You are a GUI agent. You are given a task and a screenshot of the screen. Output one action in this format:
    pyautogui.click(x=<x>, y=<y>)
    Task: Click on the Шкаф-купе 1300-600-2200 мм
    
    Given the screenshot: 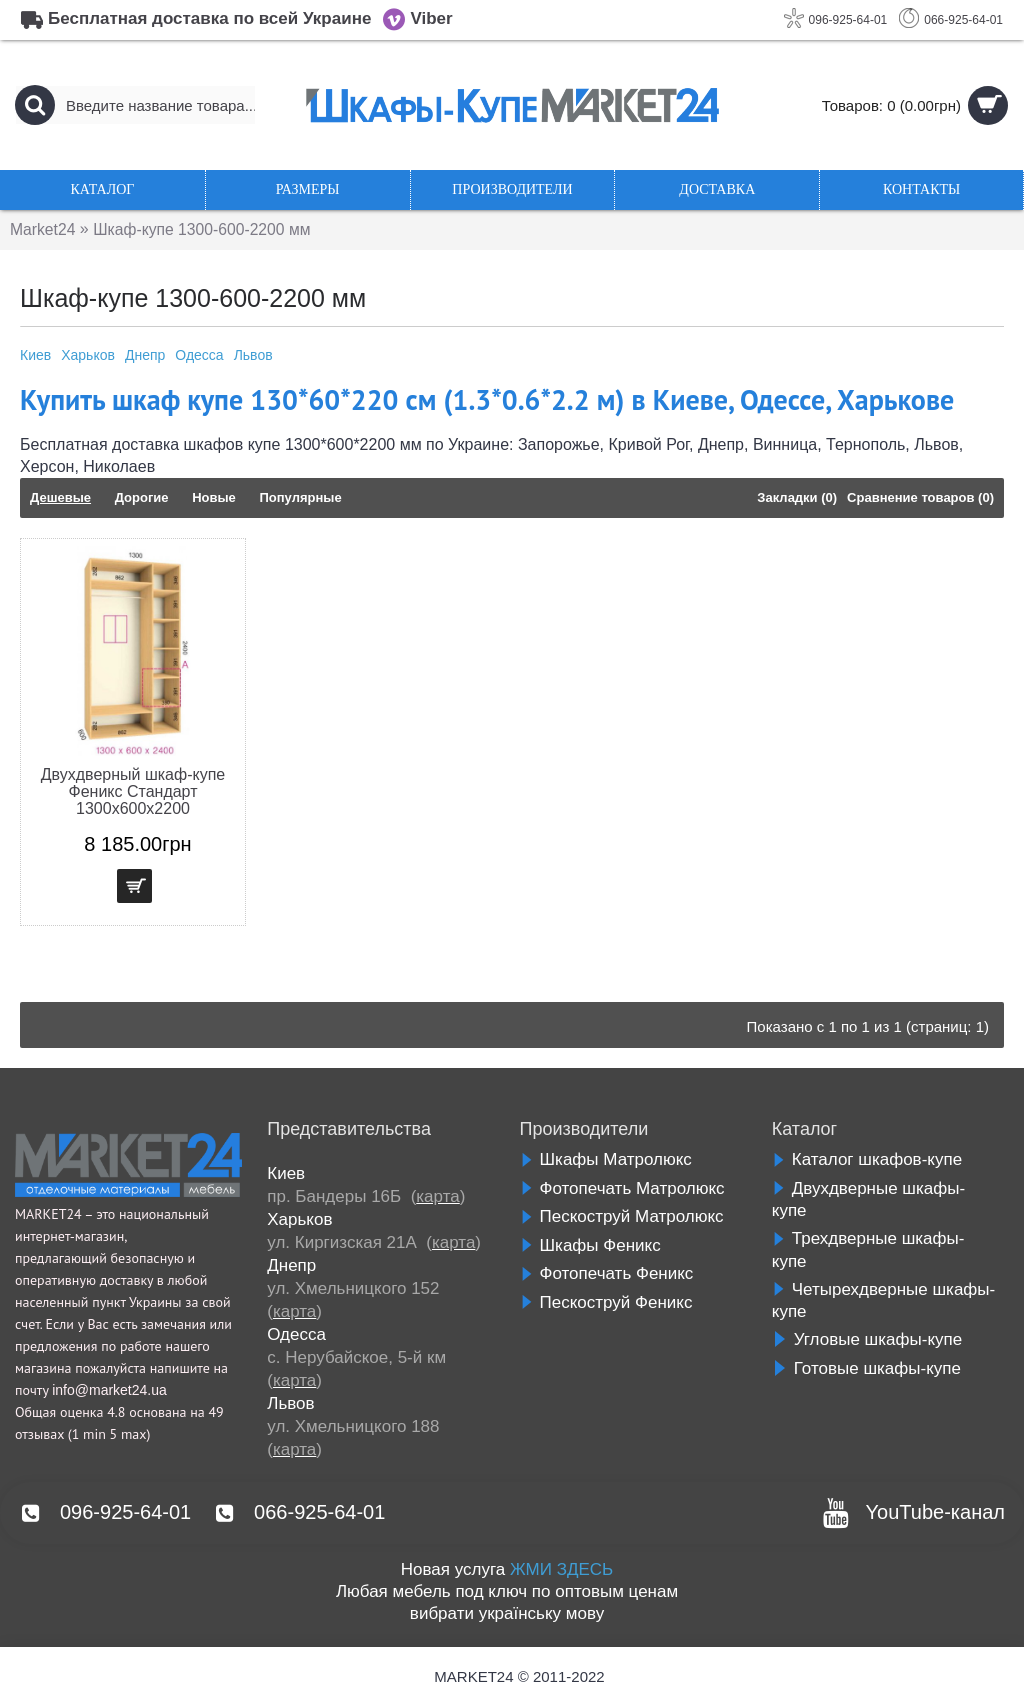 What is the action you would take?
    pyautogui.click(x=206, y=229)
    